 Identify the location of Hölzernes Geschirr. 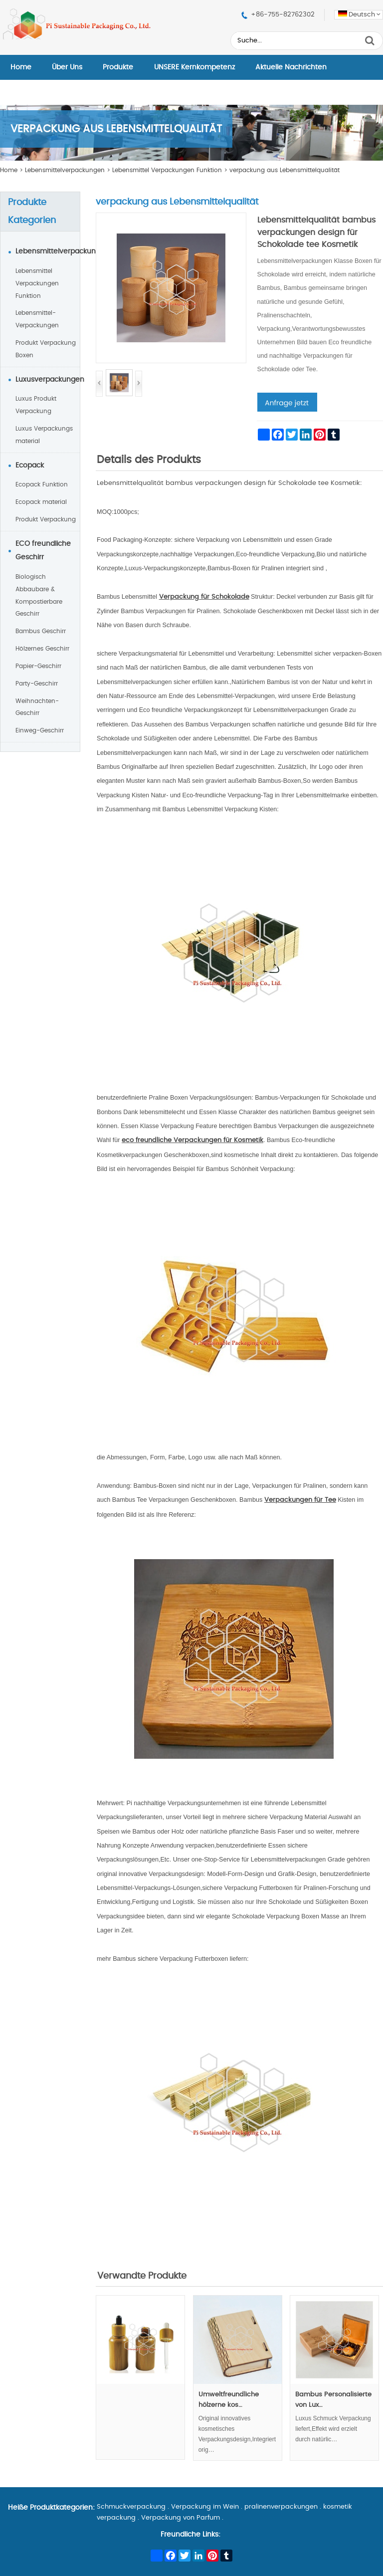
(42, 649).